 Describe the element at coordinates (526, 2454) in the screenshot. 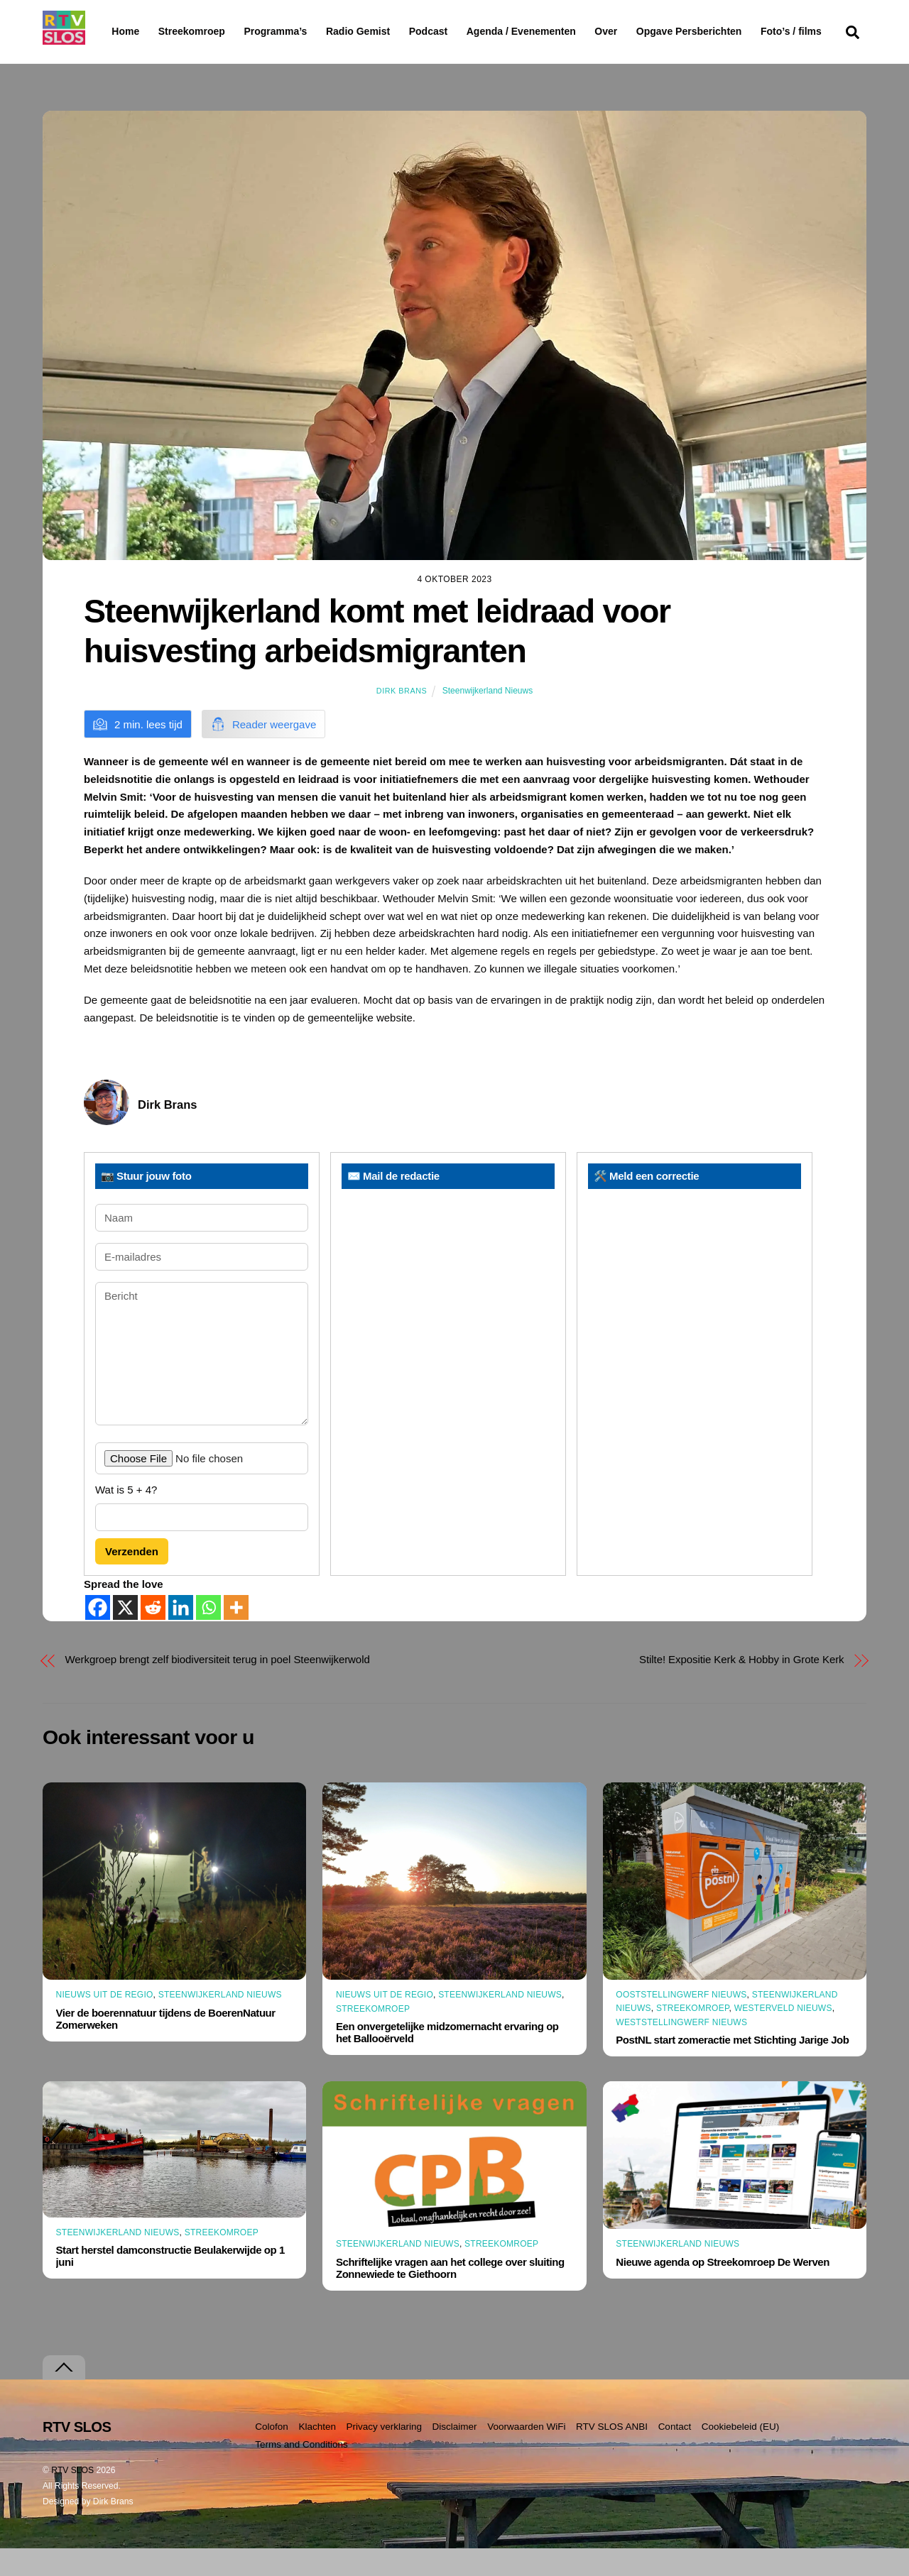

I see `Voorwaarden WiFi` at that location.